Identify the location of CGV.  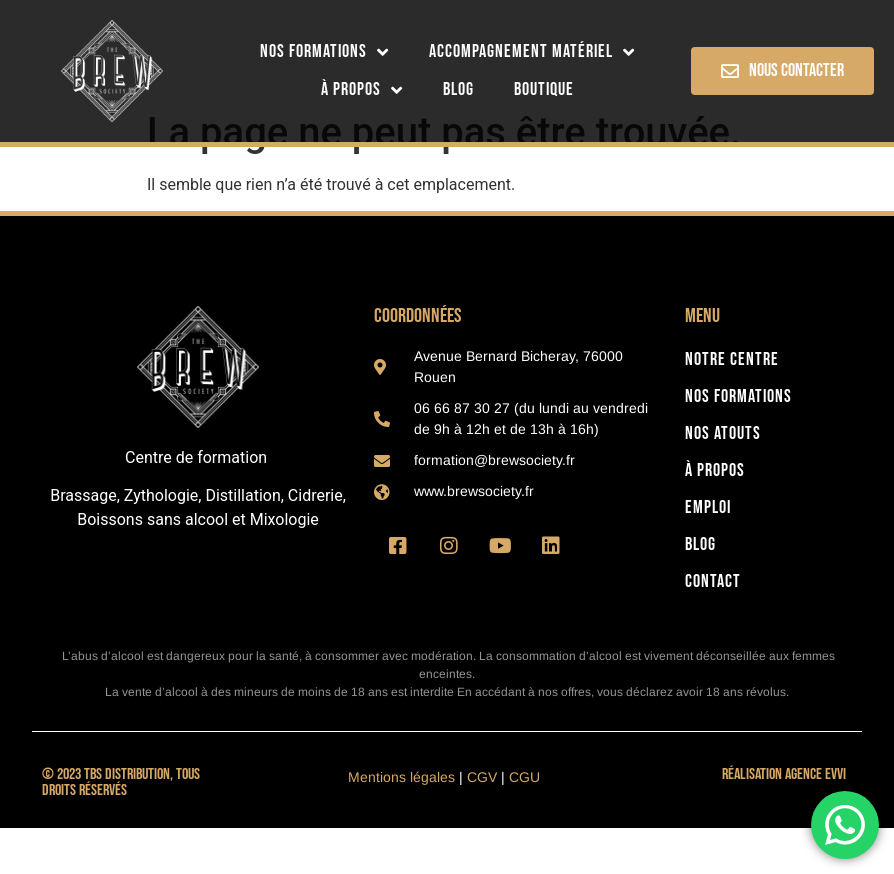
(482, 823).